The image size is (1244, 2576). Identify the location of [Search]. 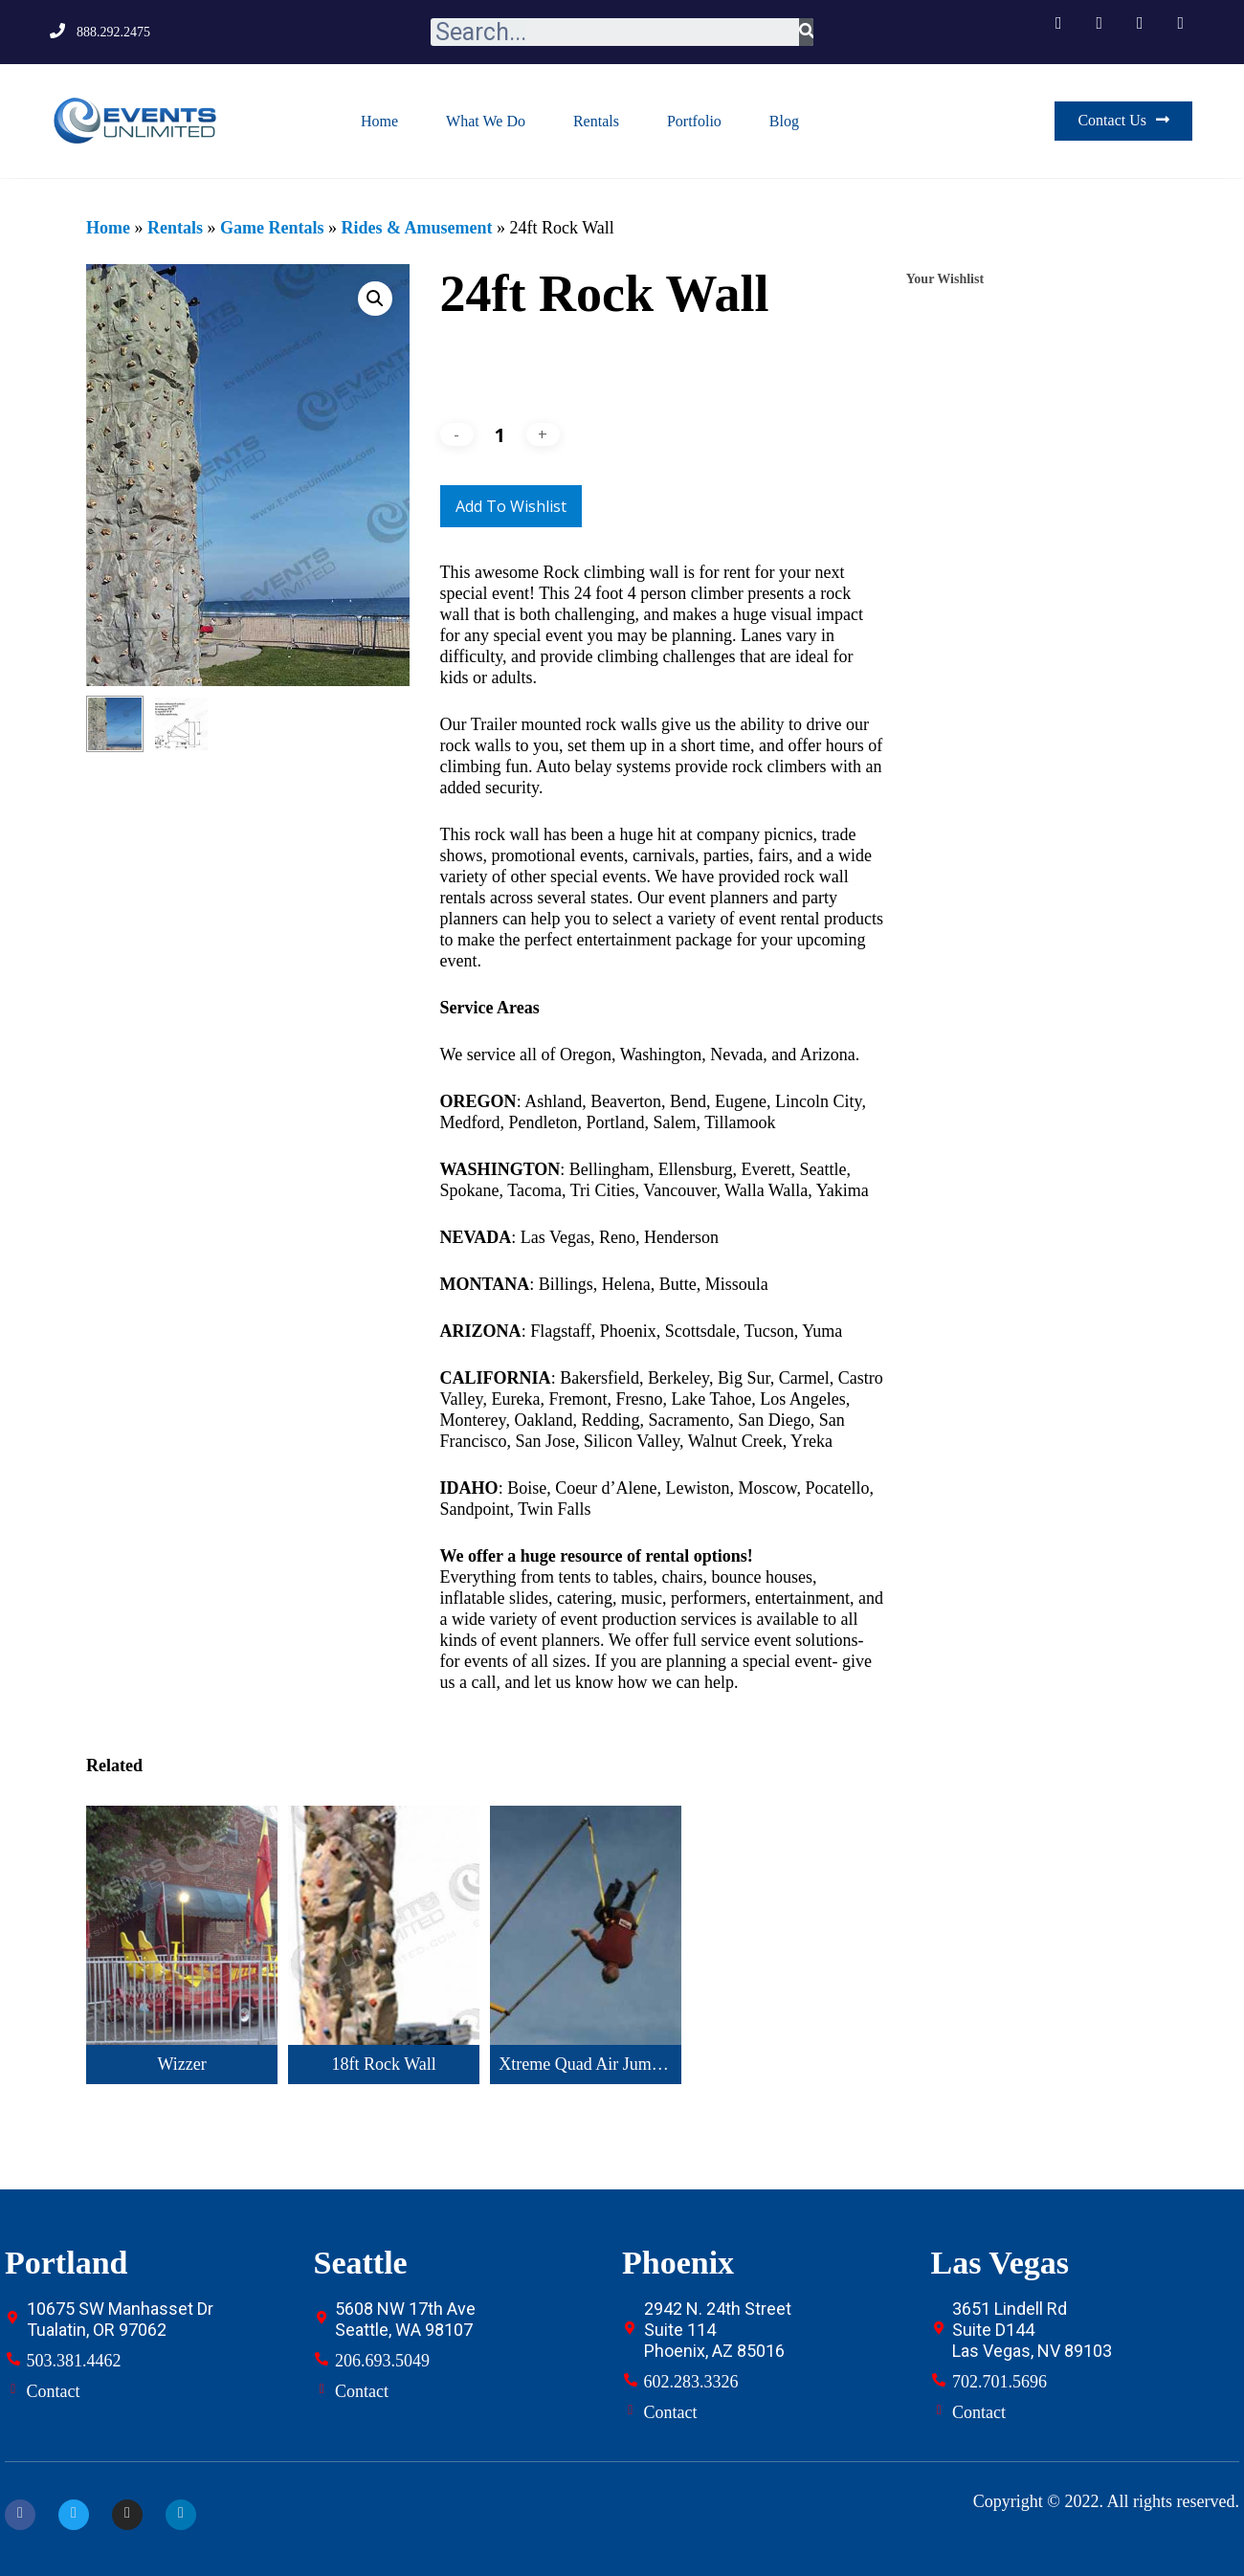
(806, 32).